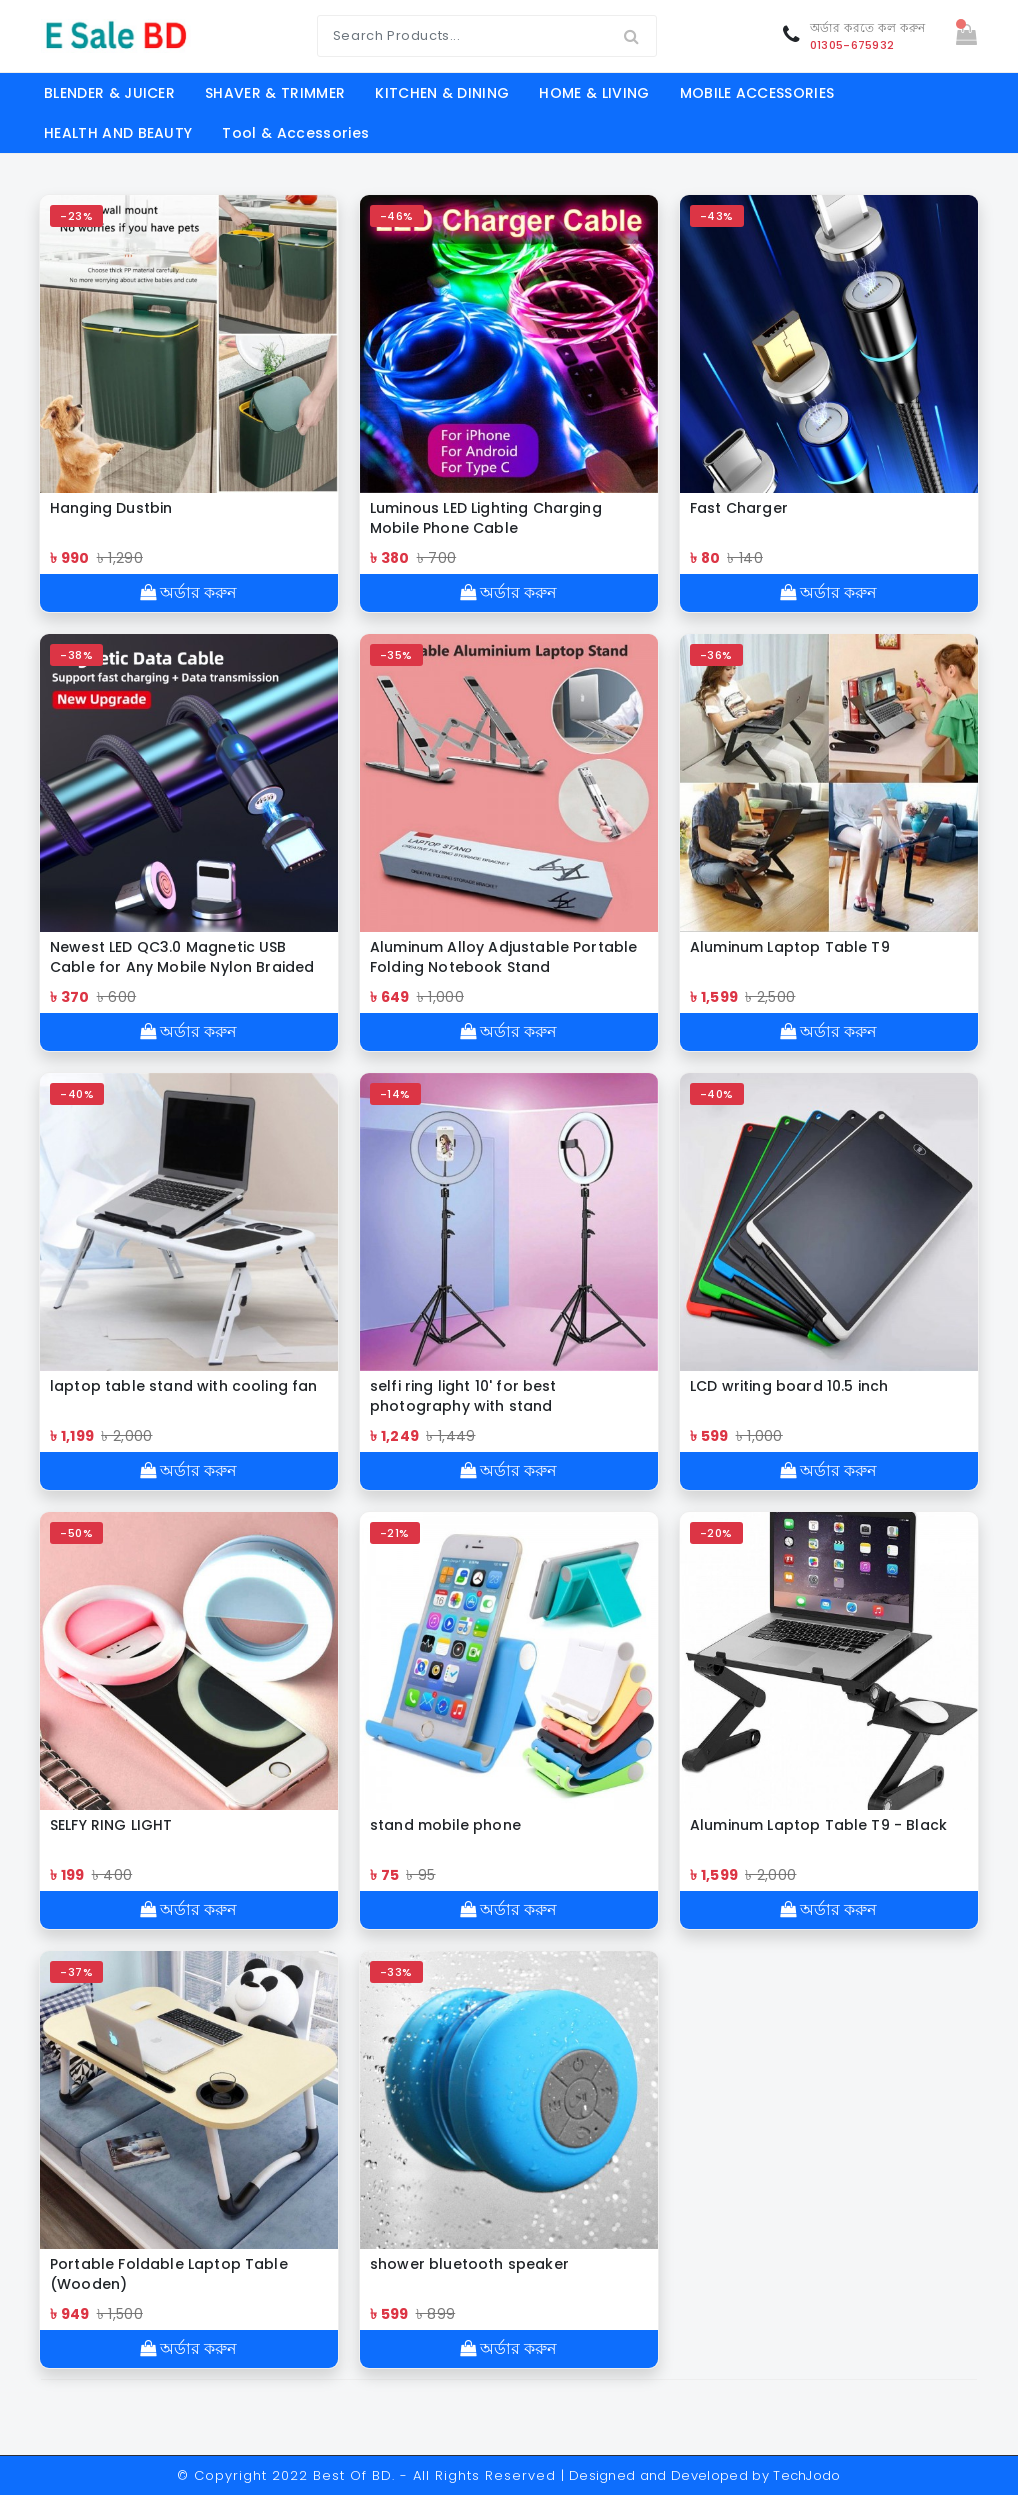  Describe the element at coordinates (445, 1825) in the screenshot. I see `stand mobile phone` at that location.